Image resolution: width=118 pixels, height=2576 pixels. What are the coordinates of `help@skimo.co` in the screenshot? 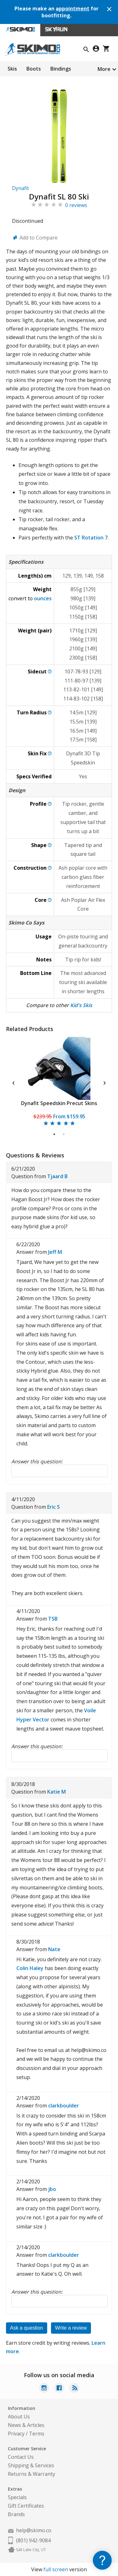 It's located at (33, 2530).